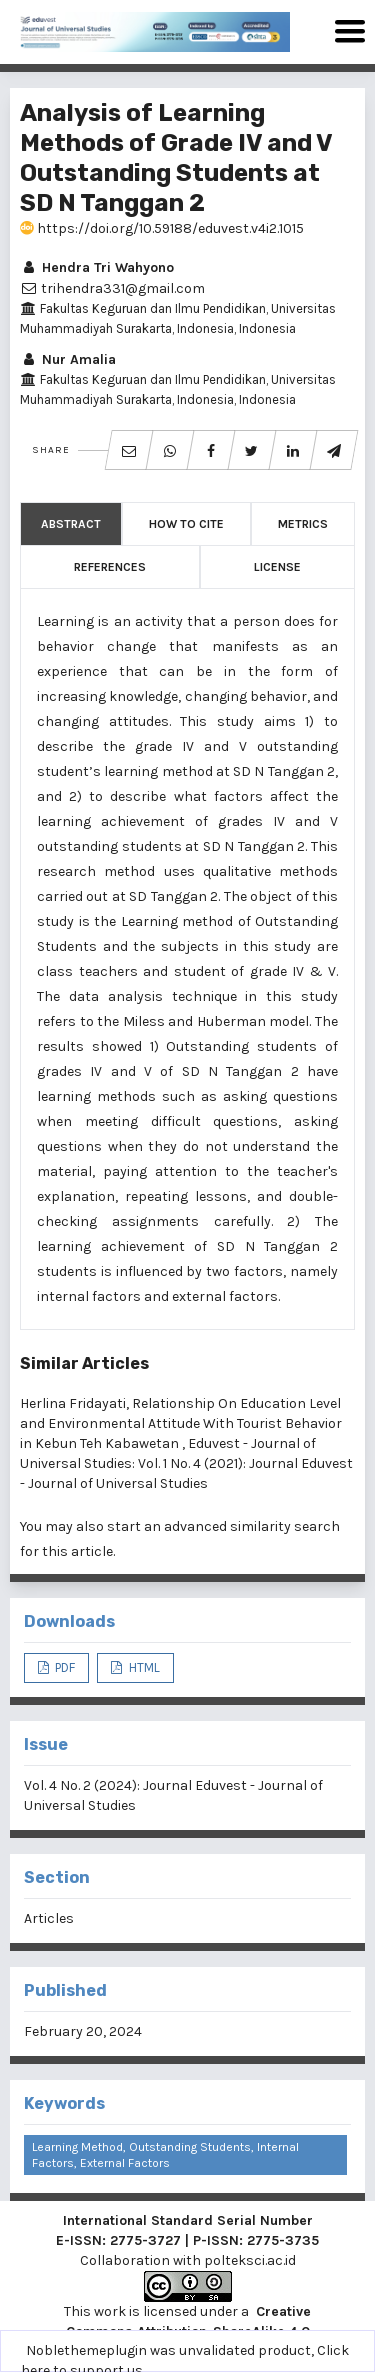  Describe the element at coordinates (110, 567) in the screenshot. I see `References` at that location.